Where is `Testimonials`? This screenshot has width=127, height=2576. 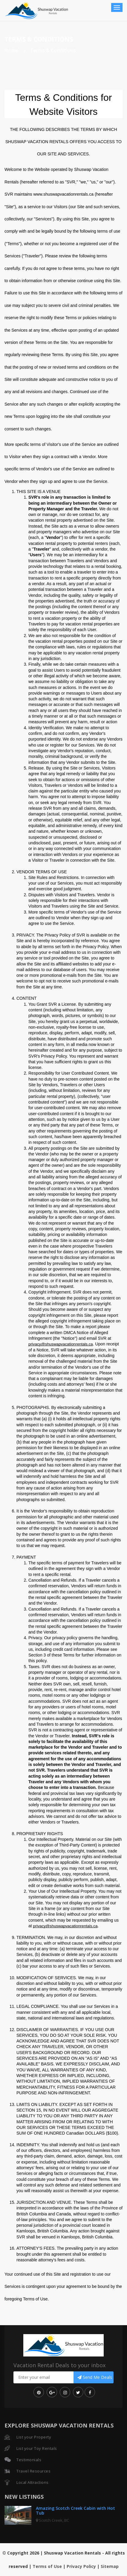
Testimonials is located at coordinates (28, 2459).